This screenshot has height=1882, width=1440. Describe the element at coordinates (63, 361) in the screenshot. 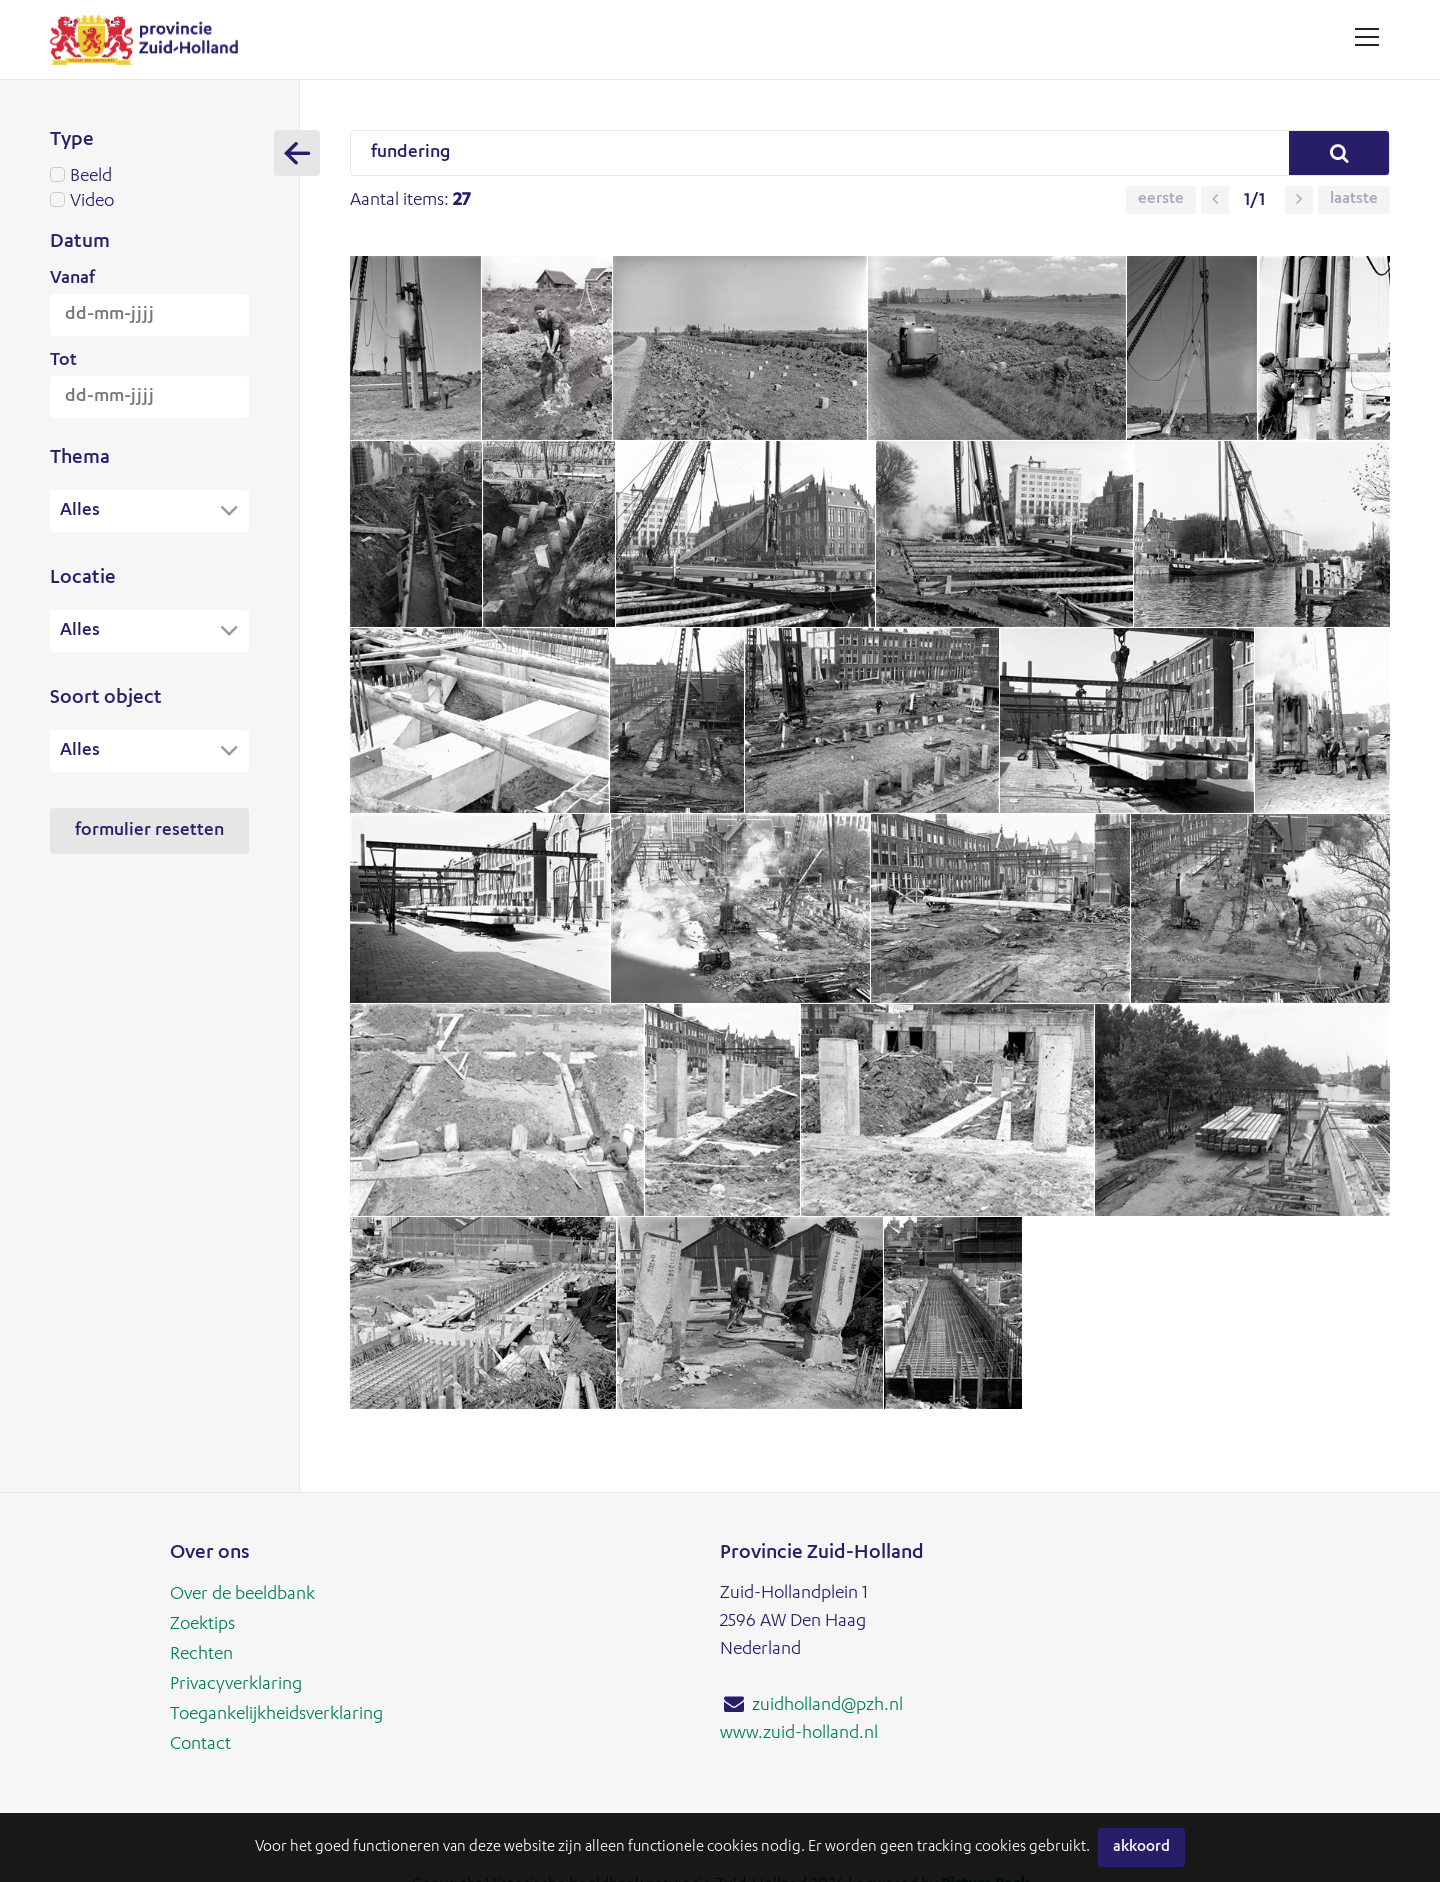

I see `Tot` at that location.